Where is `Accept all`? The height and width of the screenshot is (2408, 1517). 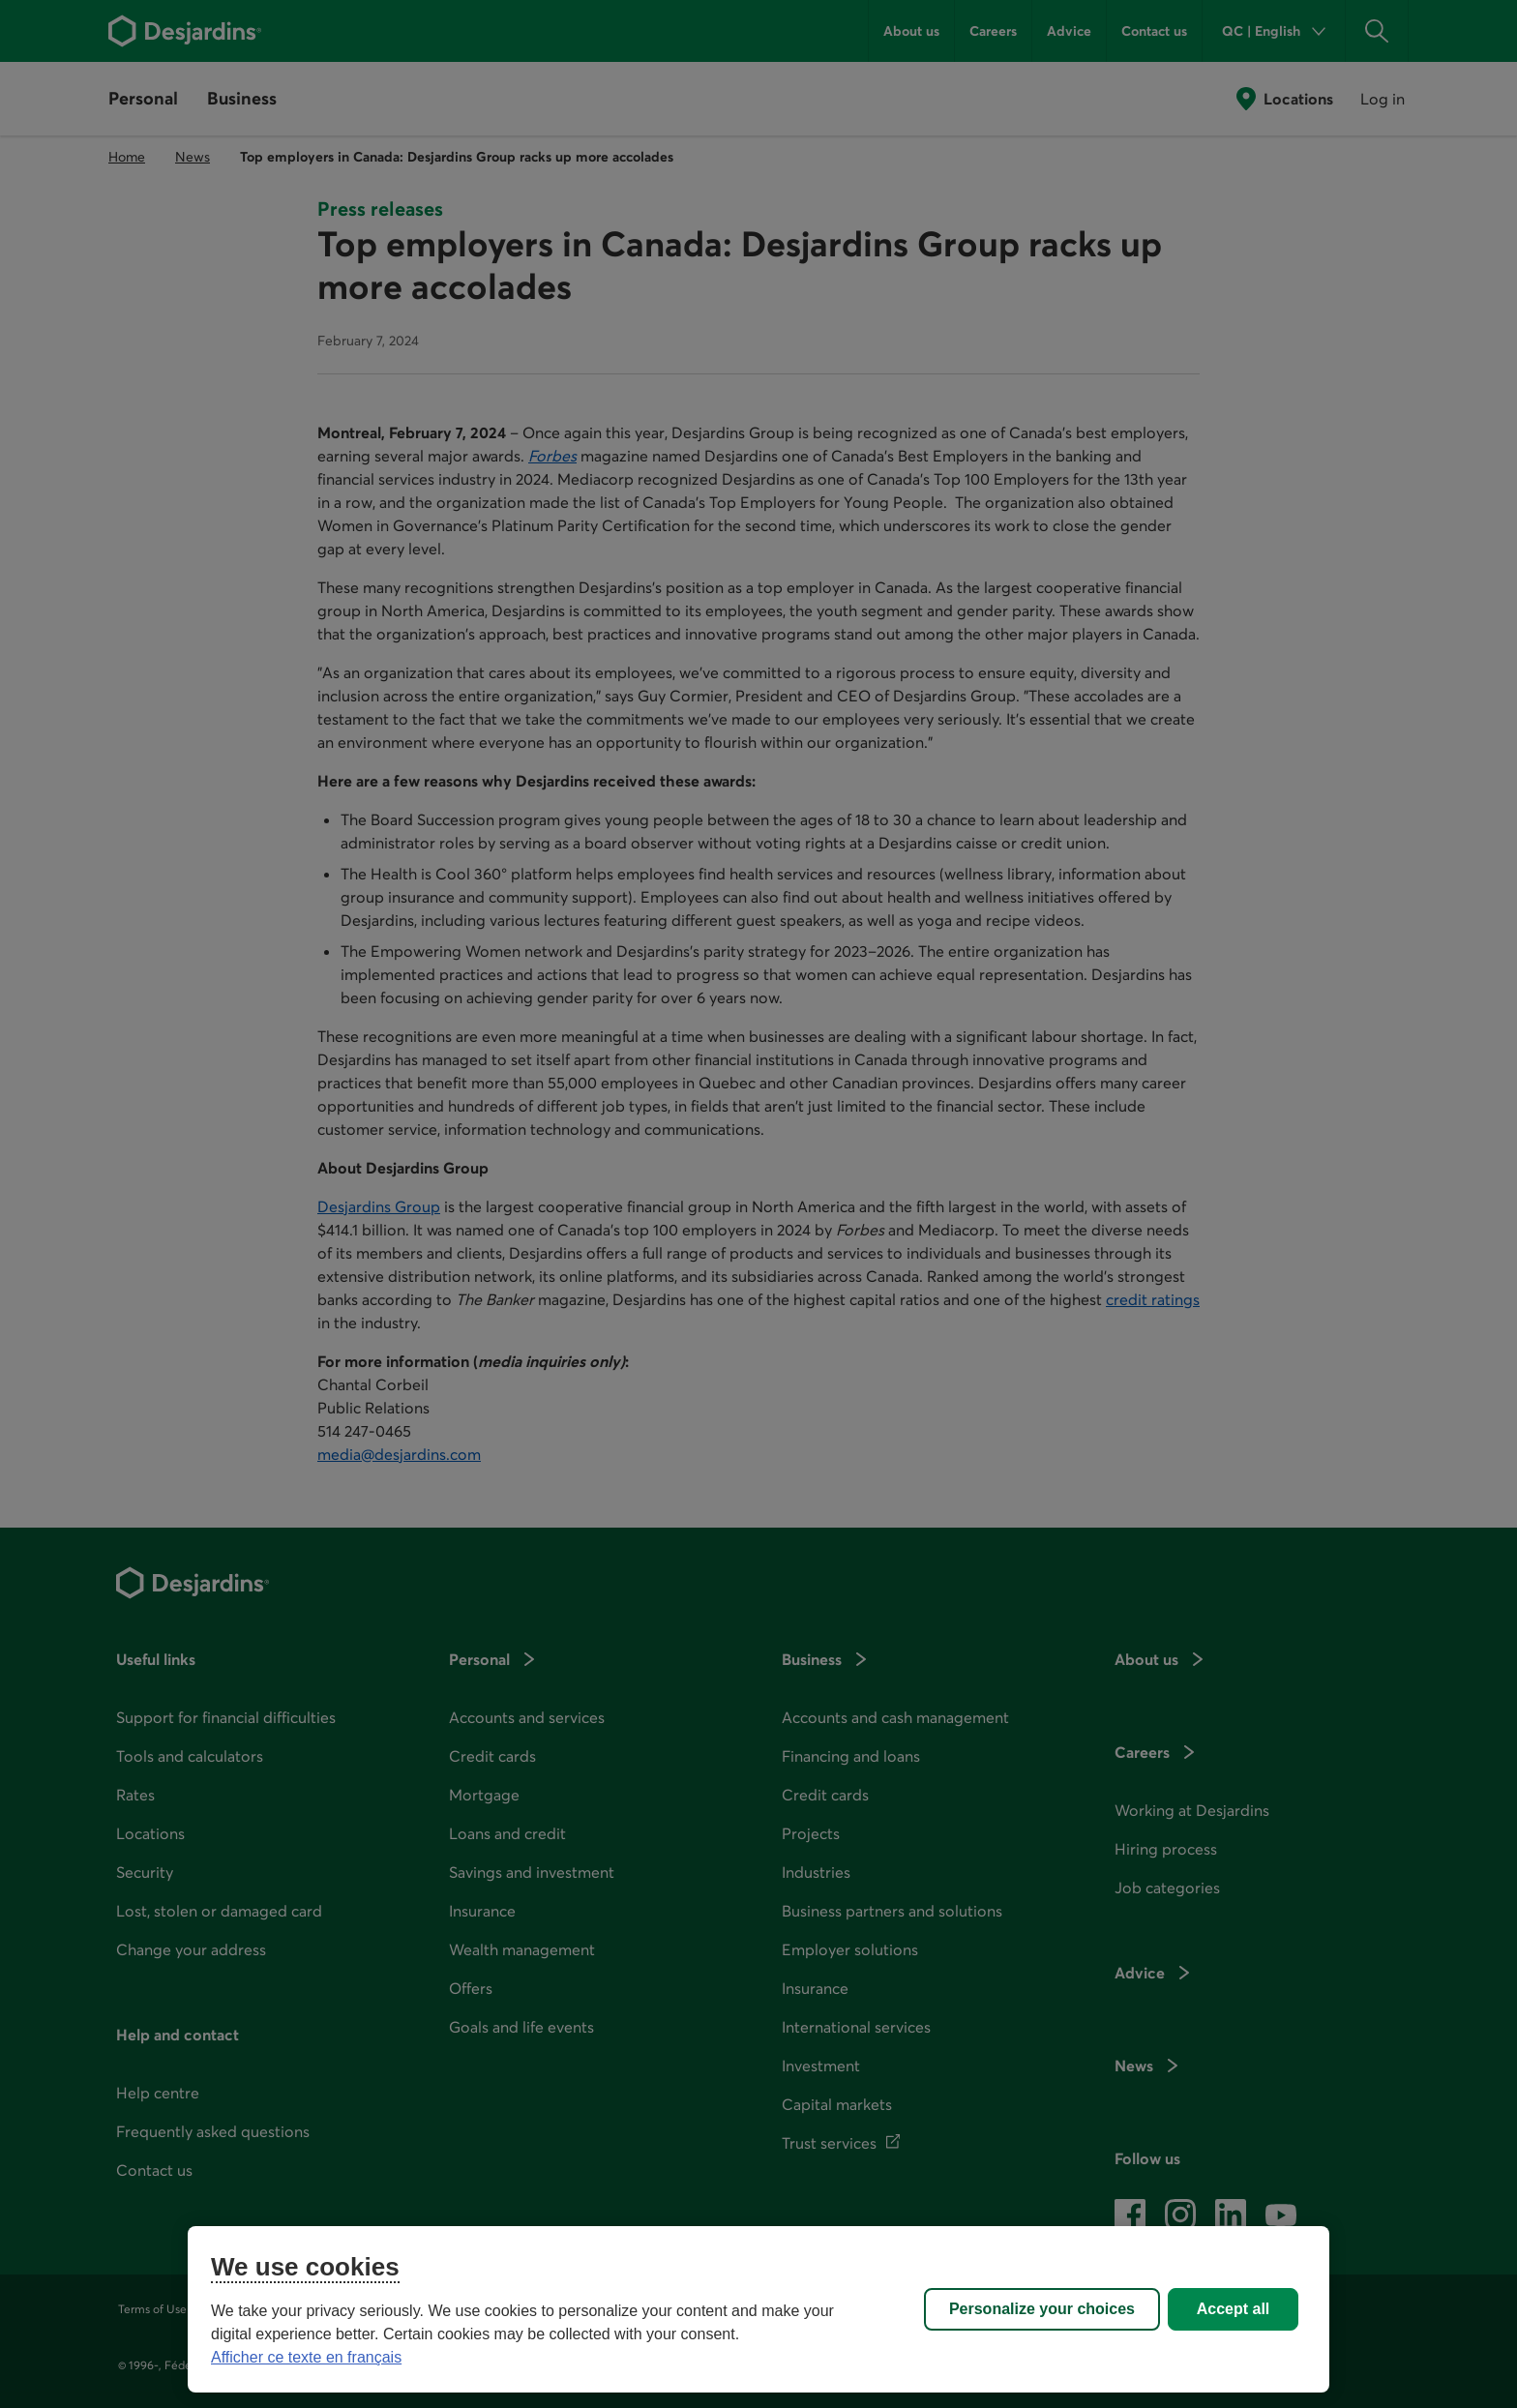
Accept all is located at coordinates (1233, 2309).